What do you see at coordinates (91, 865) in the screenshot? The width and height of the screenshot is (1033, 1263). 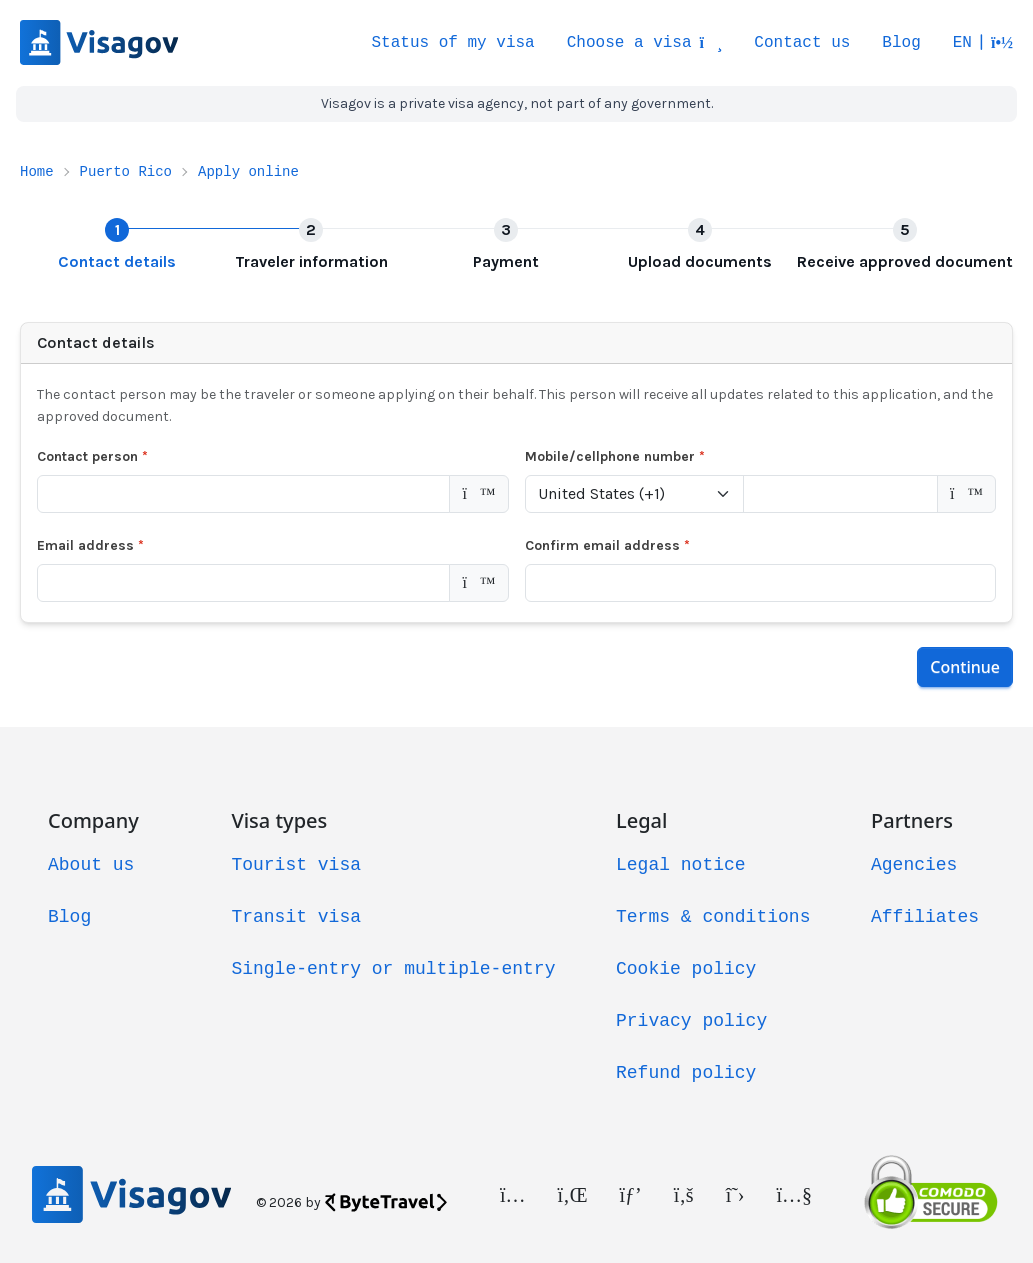 I see `About us` at bounding box center [91, 865].